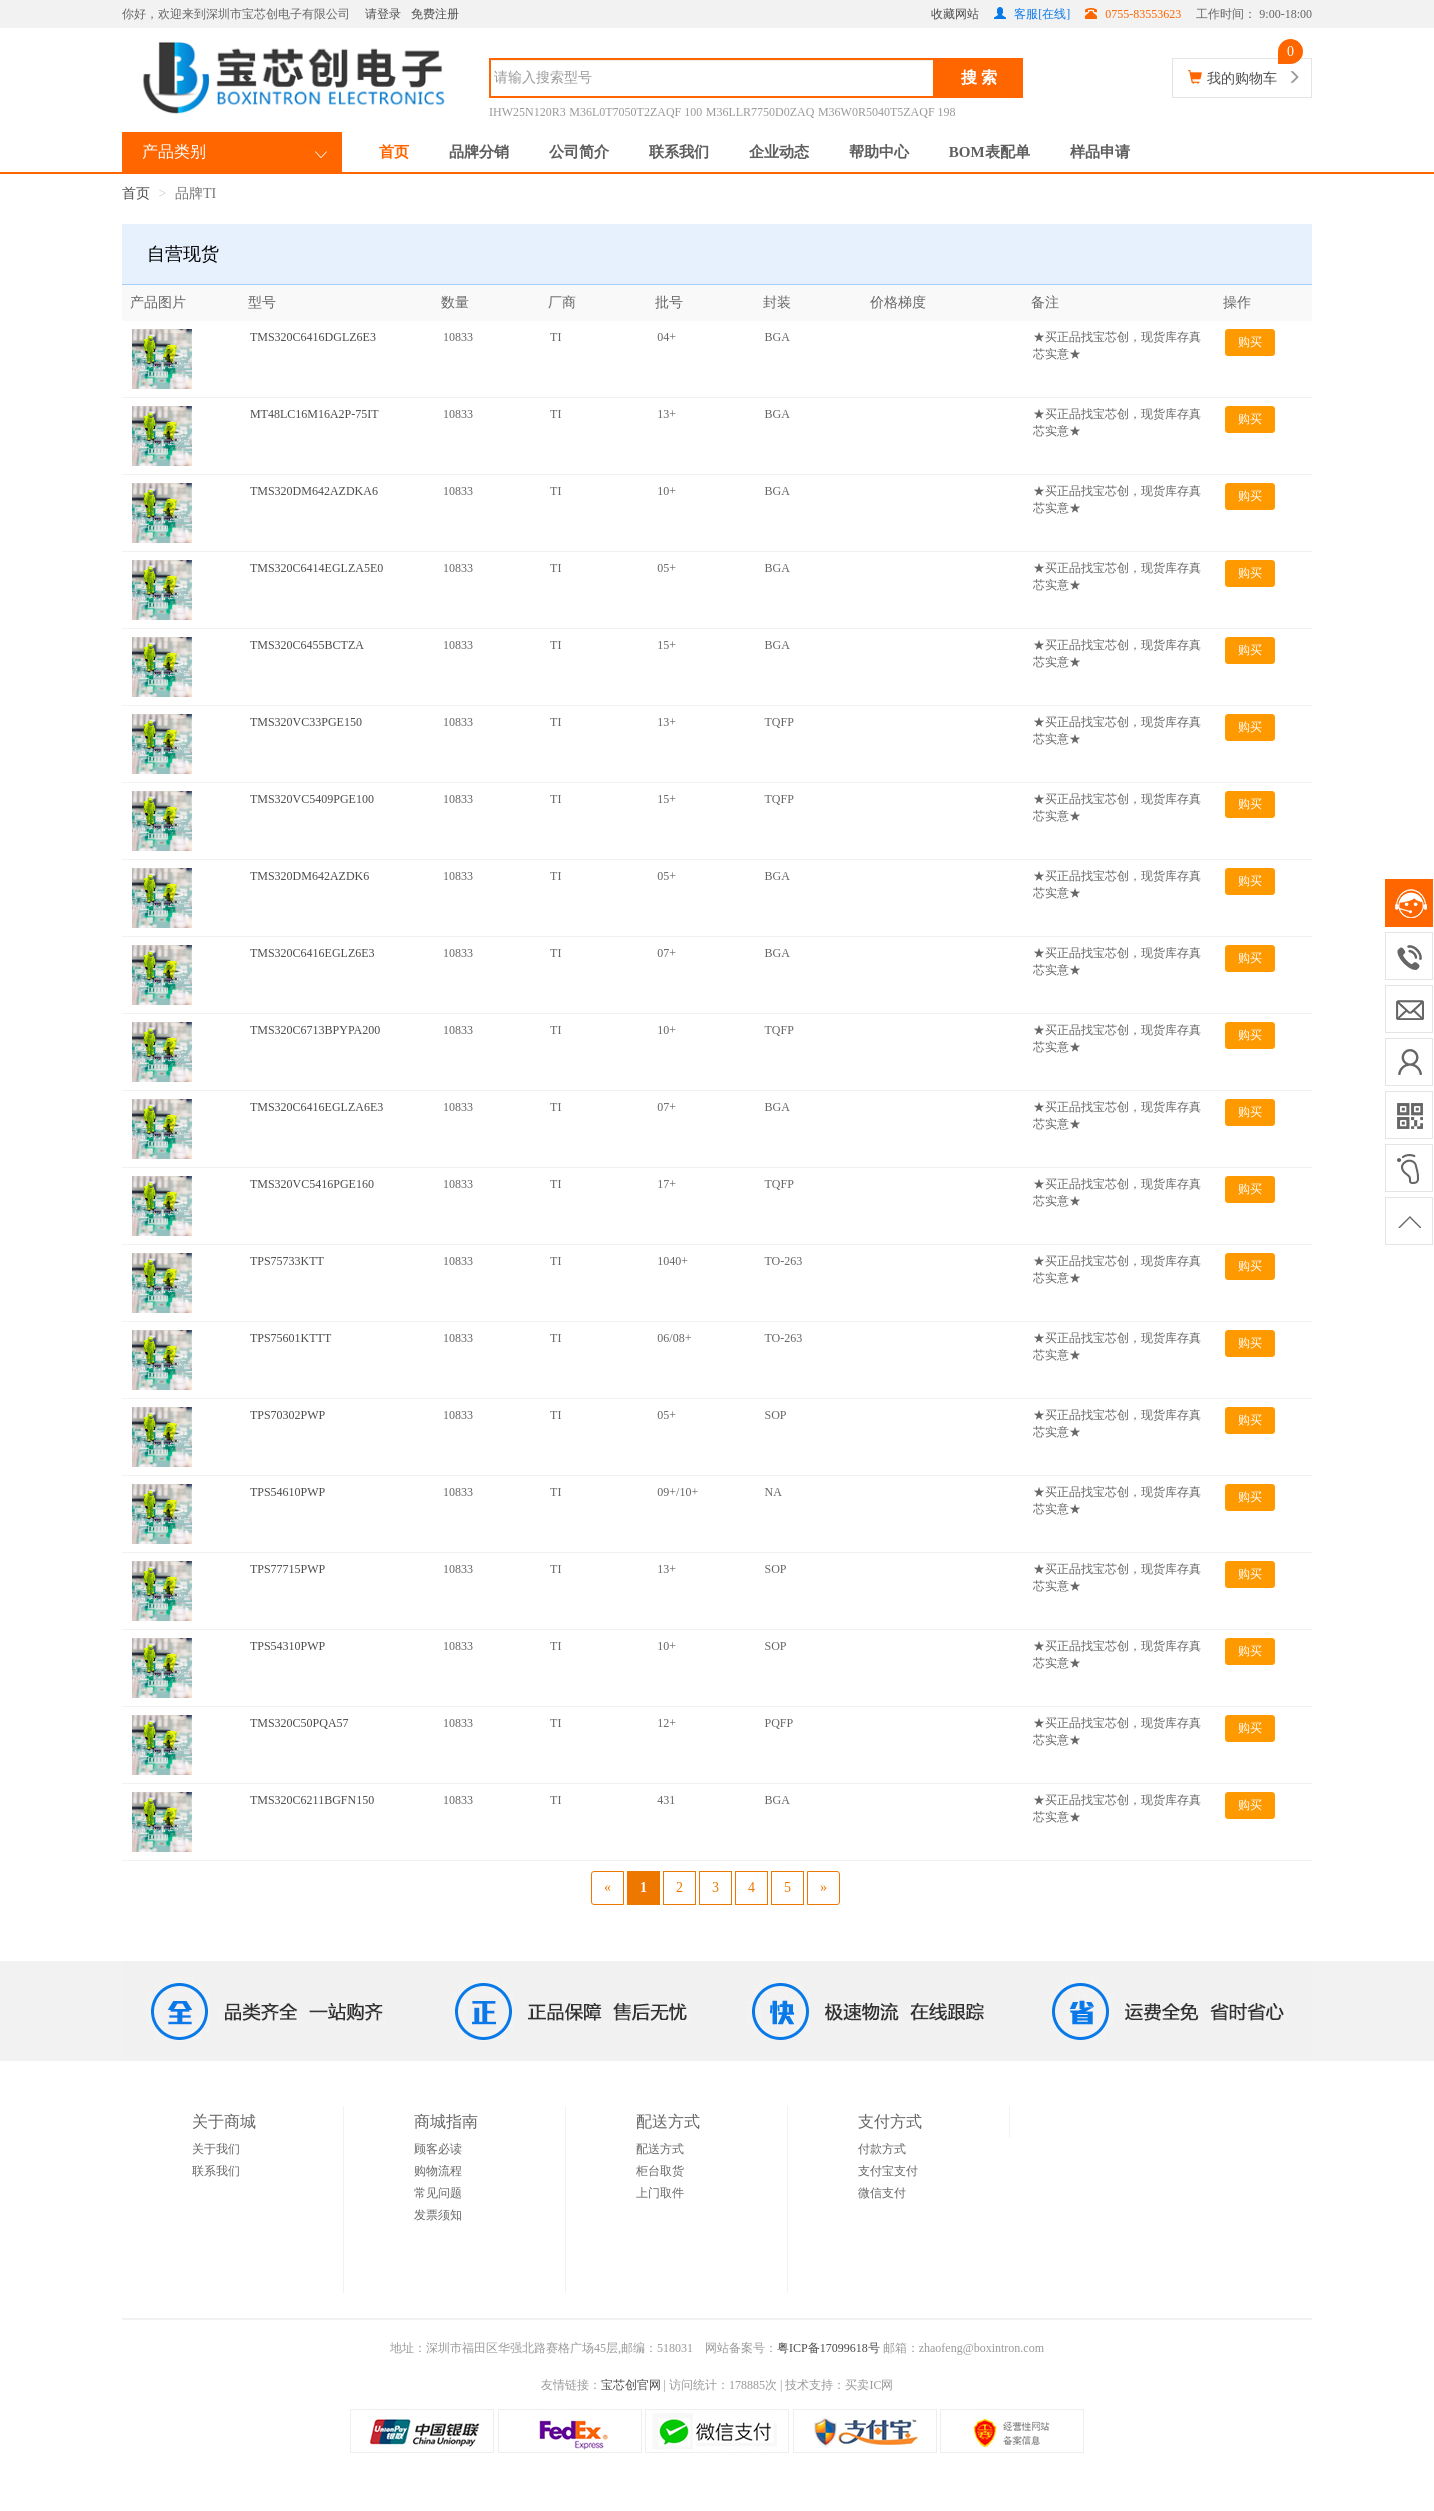 The image size is (1434, 2511). I want to click on M36L0T7050T2ZAQF 100, so click(635, 112).